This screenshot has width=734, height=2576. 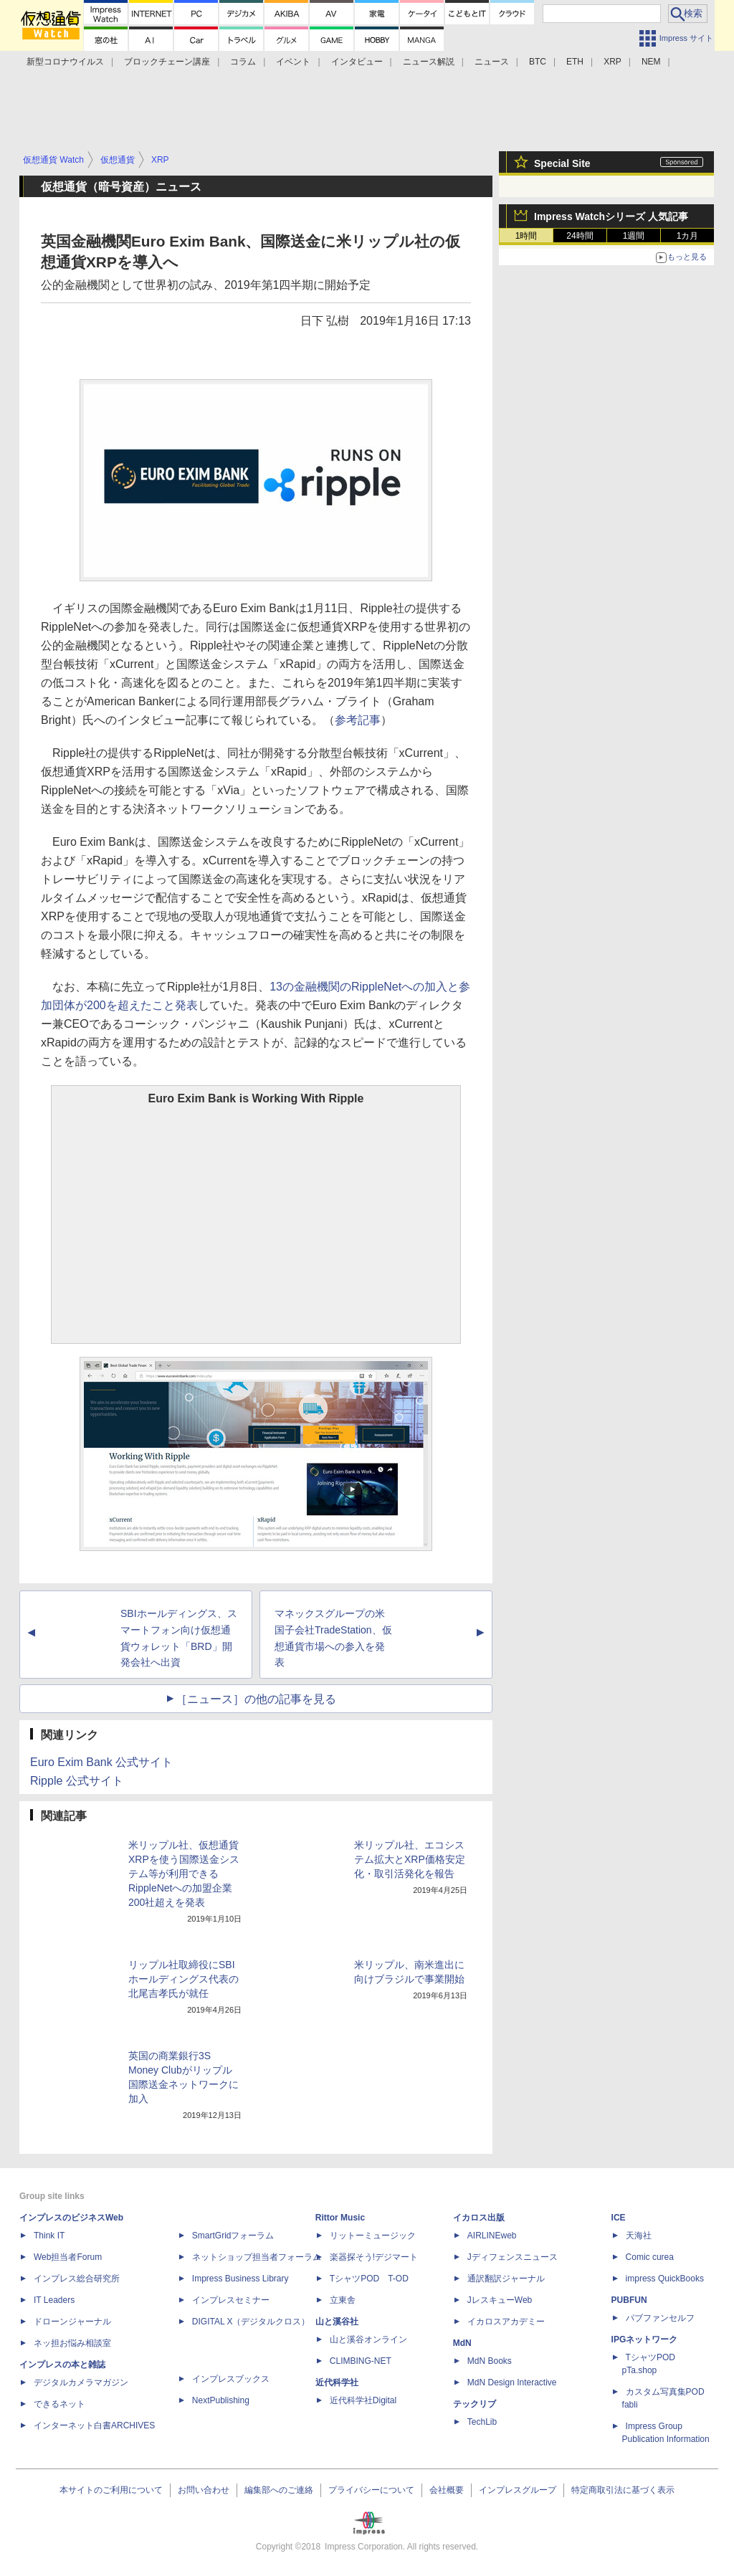 What do you see at coordinates (492, 2236) in the screenshot?
I see `AIRLINEweb` at bounding box center [492, 2236].